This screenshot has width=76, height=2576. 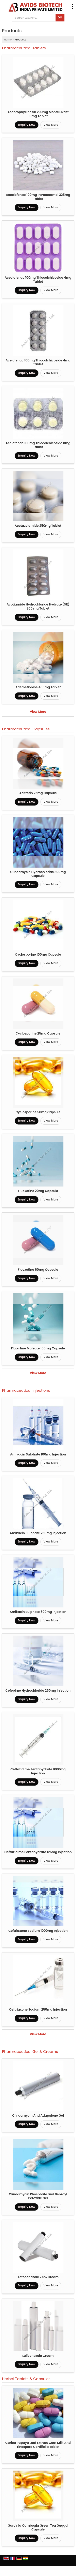 I want to click on Flupirtine Maleate 100mg Capsule, so click(x=38, y=1348).